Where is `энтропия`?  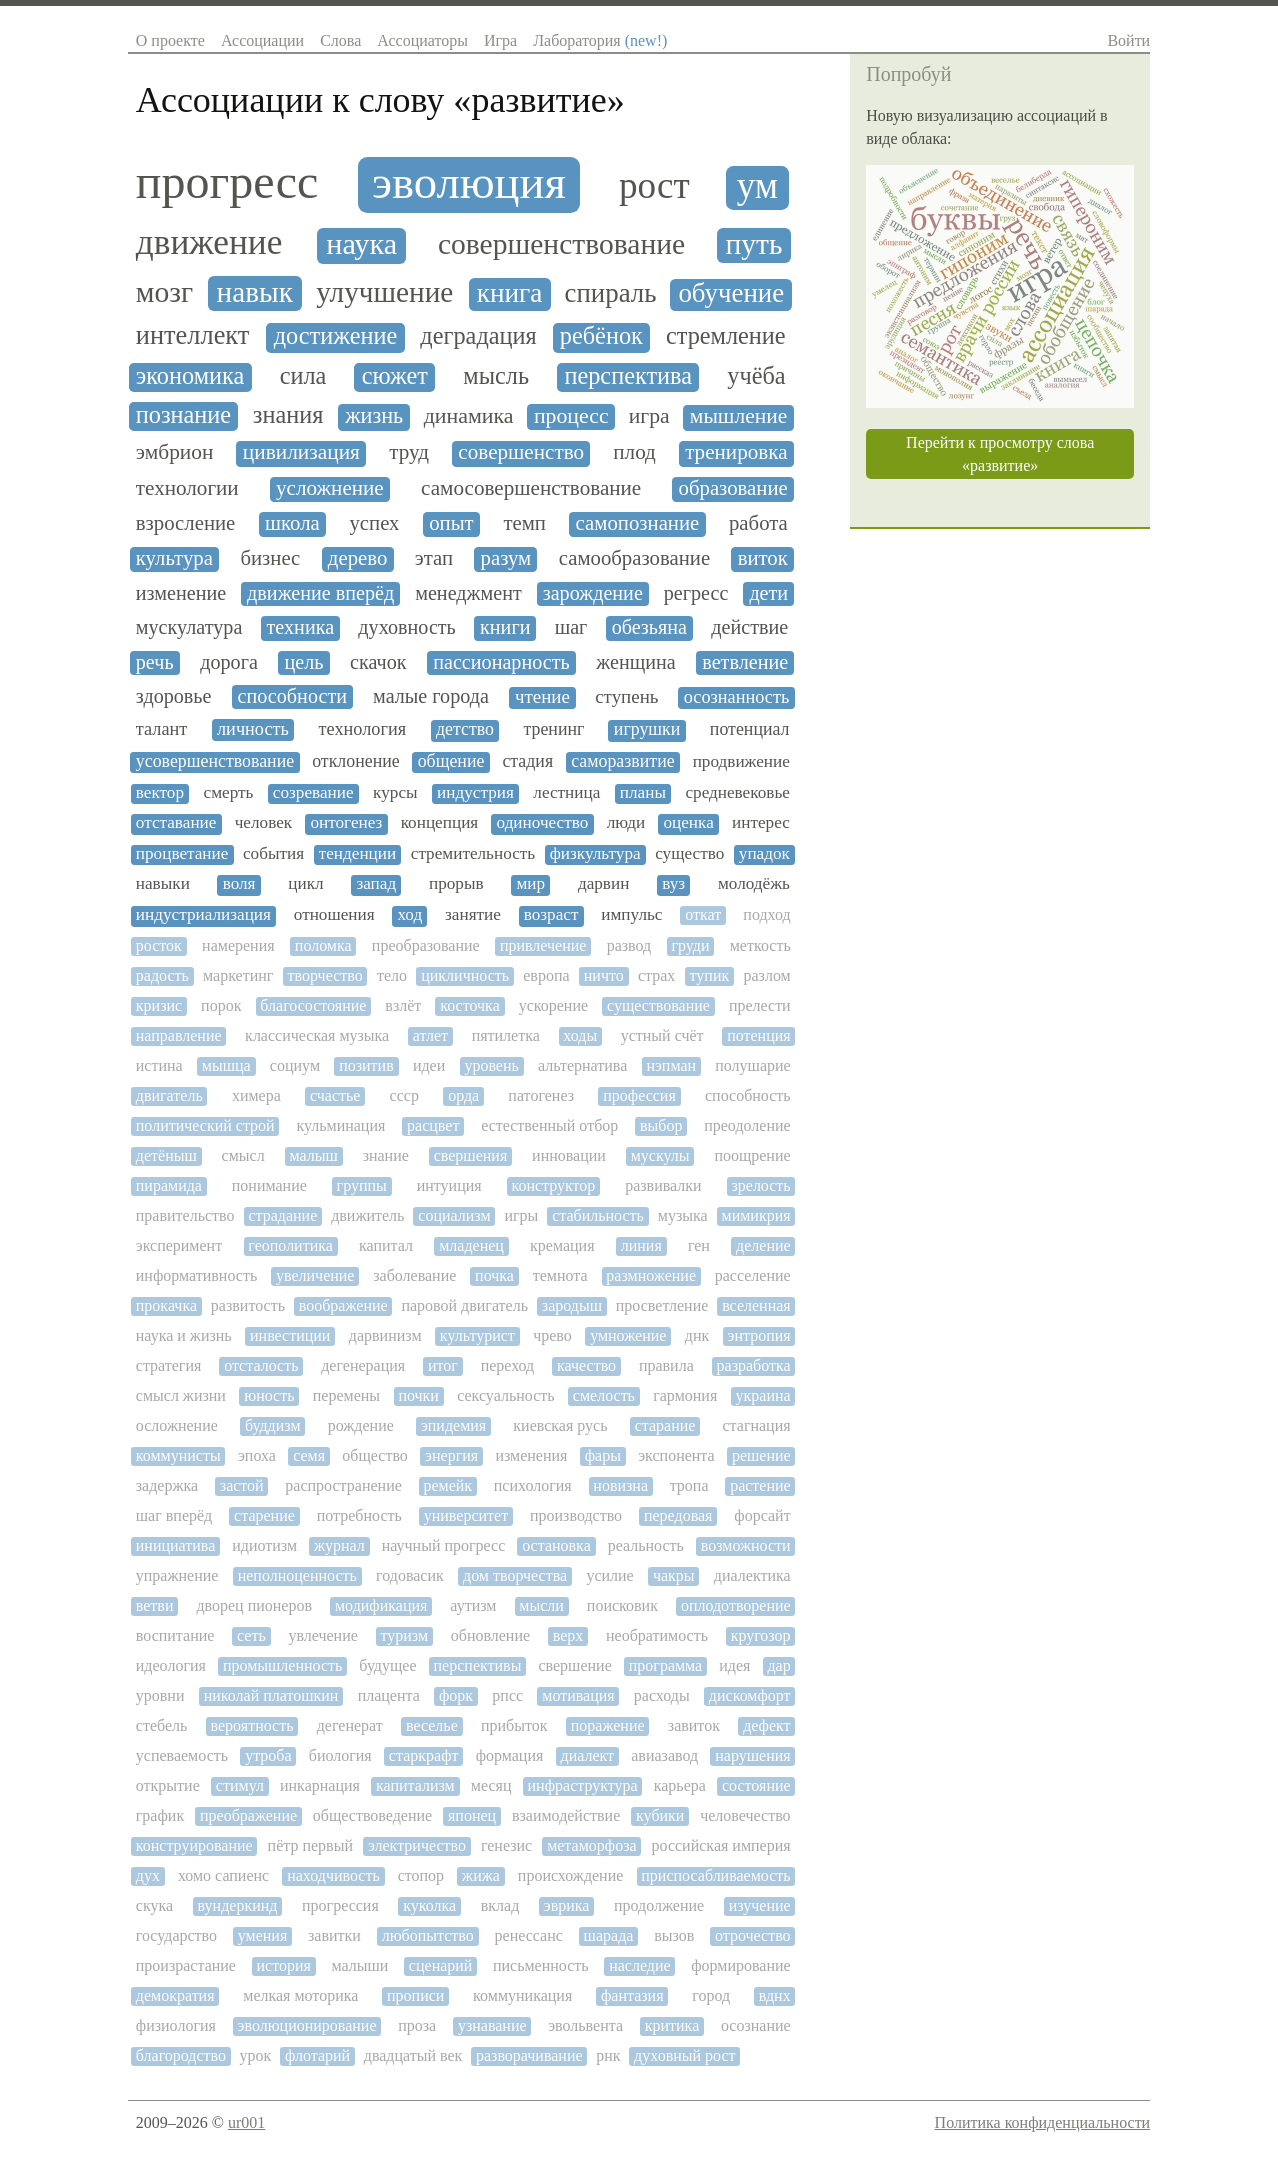 энтропия is located at coordinates (759, 1335).